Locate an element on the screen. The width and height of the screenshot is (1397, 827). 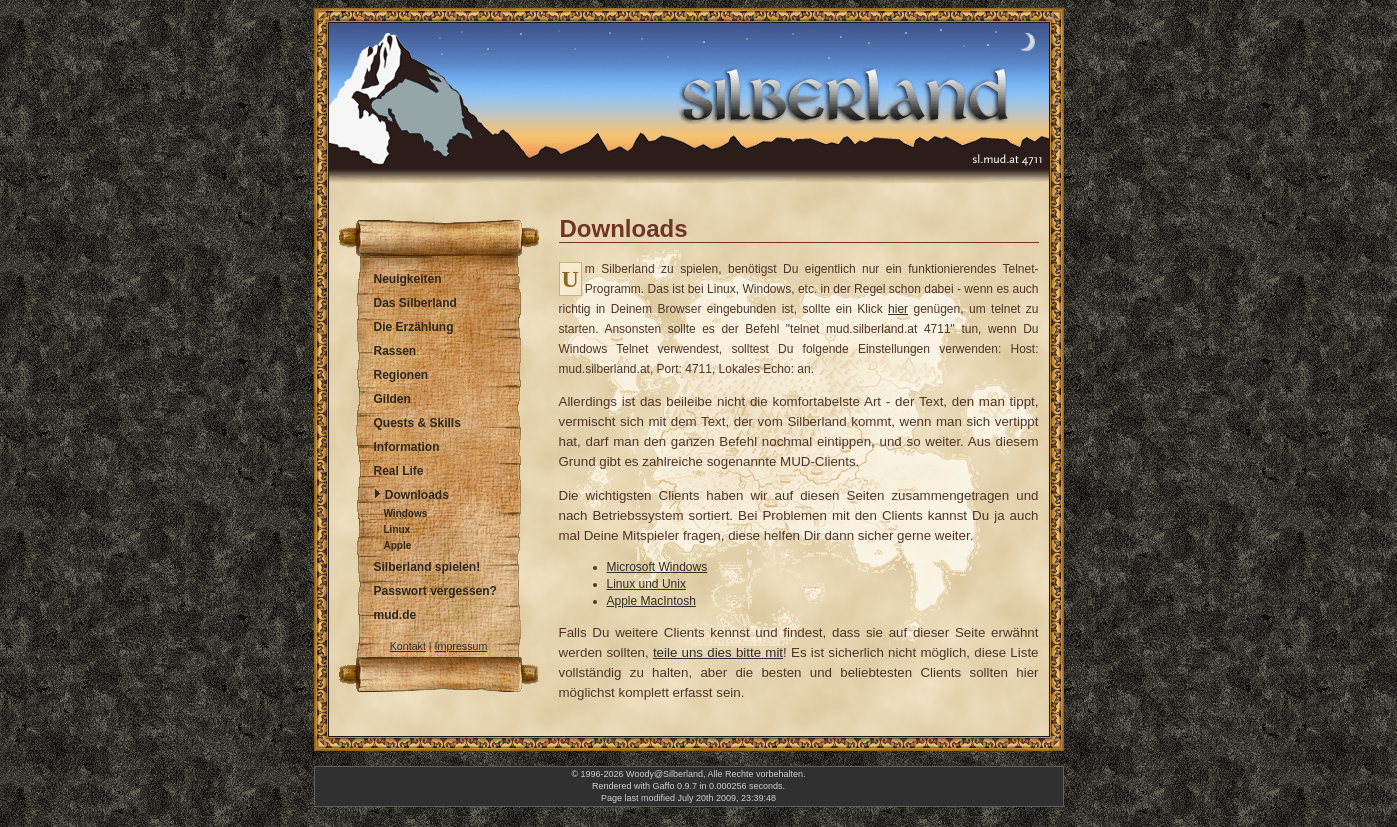
Regionen is located at coordinates (401, 375).